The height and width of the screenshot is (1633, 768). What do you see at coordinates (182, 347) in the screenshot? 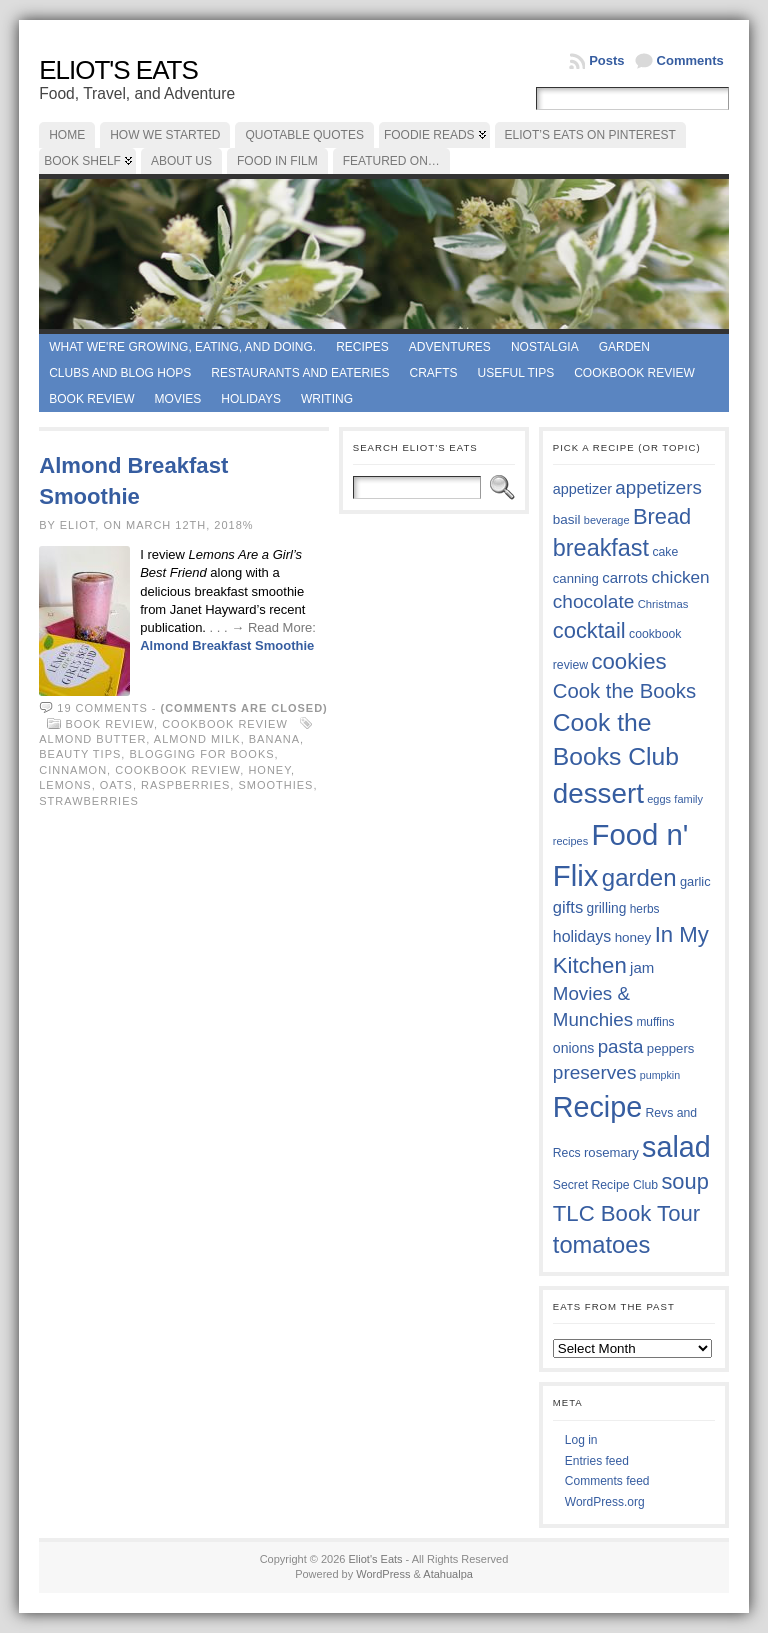
I see `What we're growing, eating, and doing.` at bounding box center [182, 347].